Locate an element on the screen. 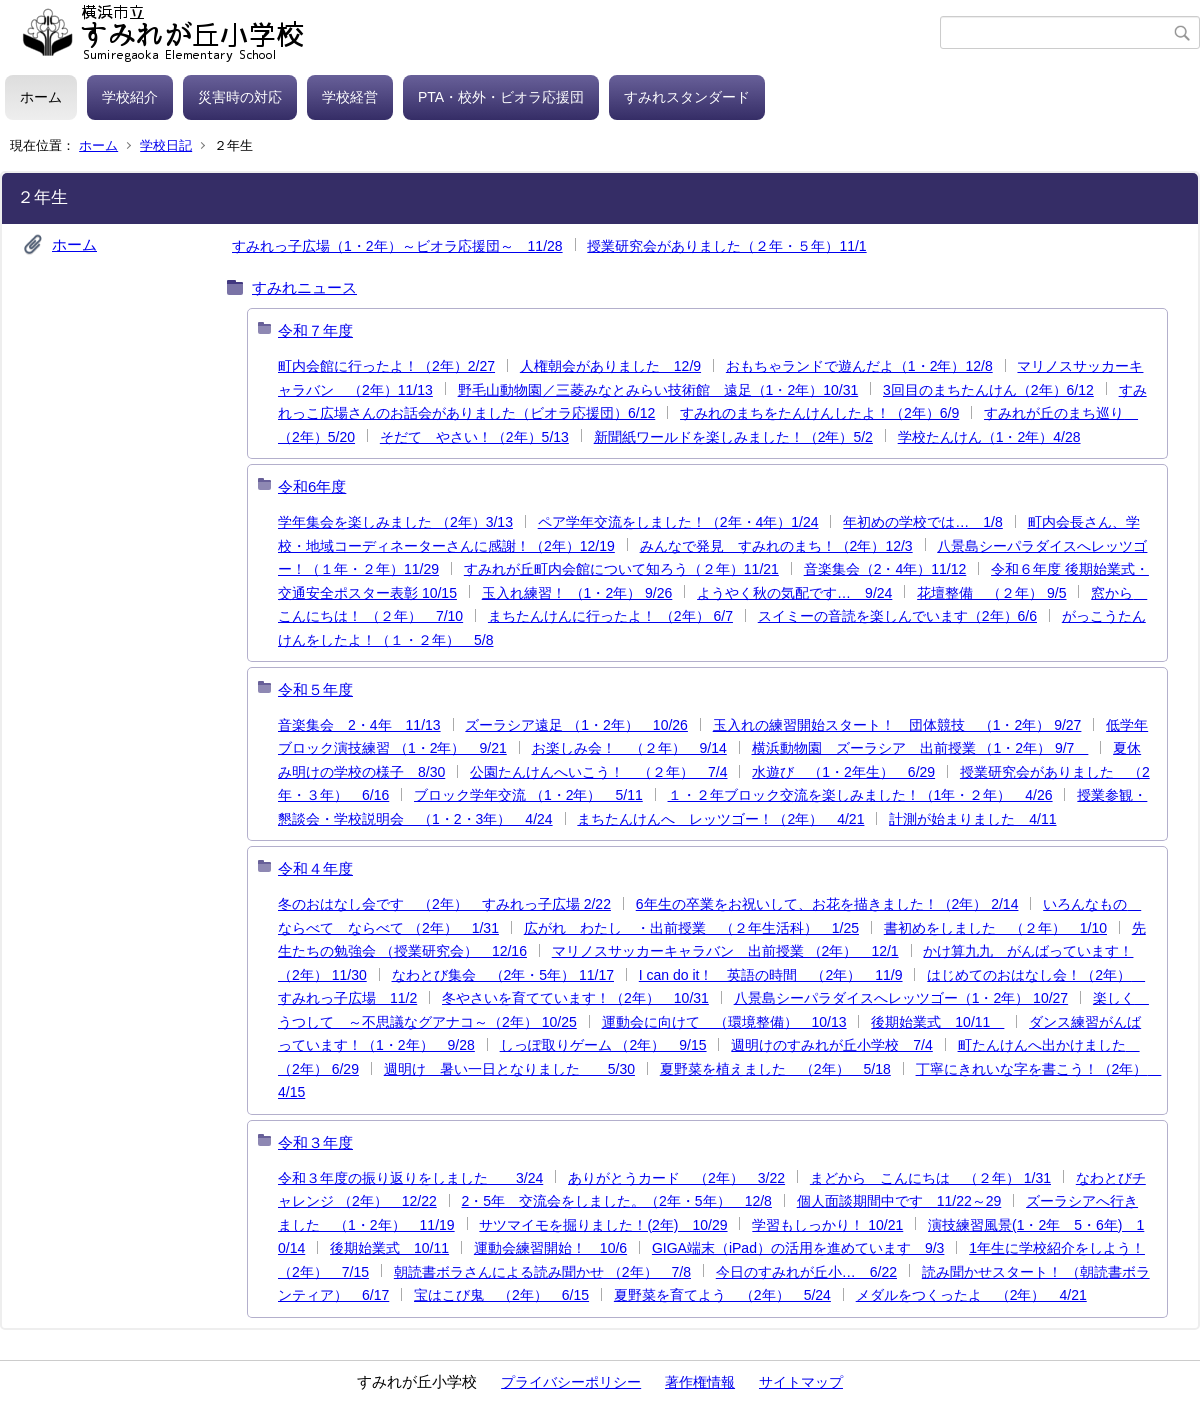 The height and width of the screenshot is (1402, 1200). まちたんけんへ レッツゴー！（2年） 4/21 is located at coordinates (720, 819).